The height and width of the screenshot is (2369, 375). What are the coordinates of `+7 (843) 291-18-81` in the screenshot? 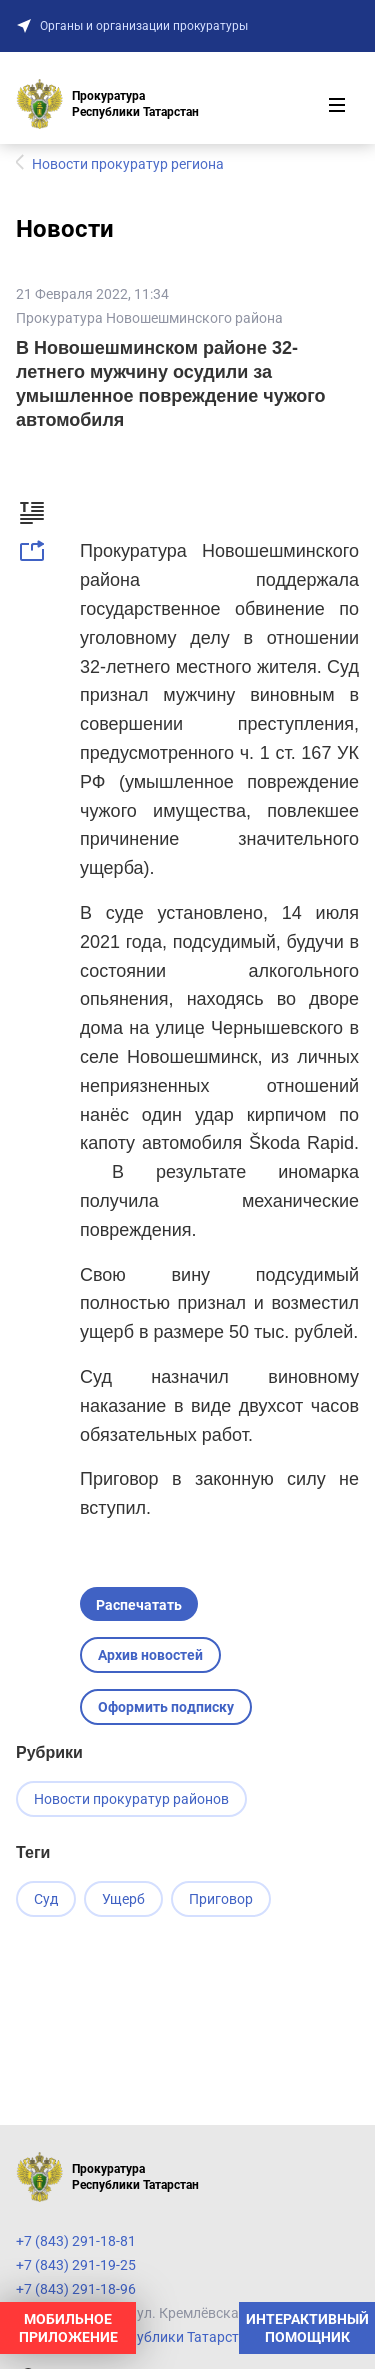 It's located at (76, 2241).